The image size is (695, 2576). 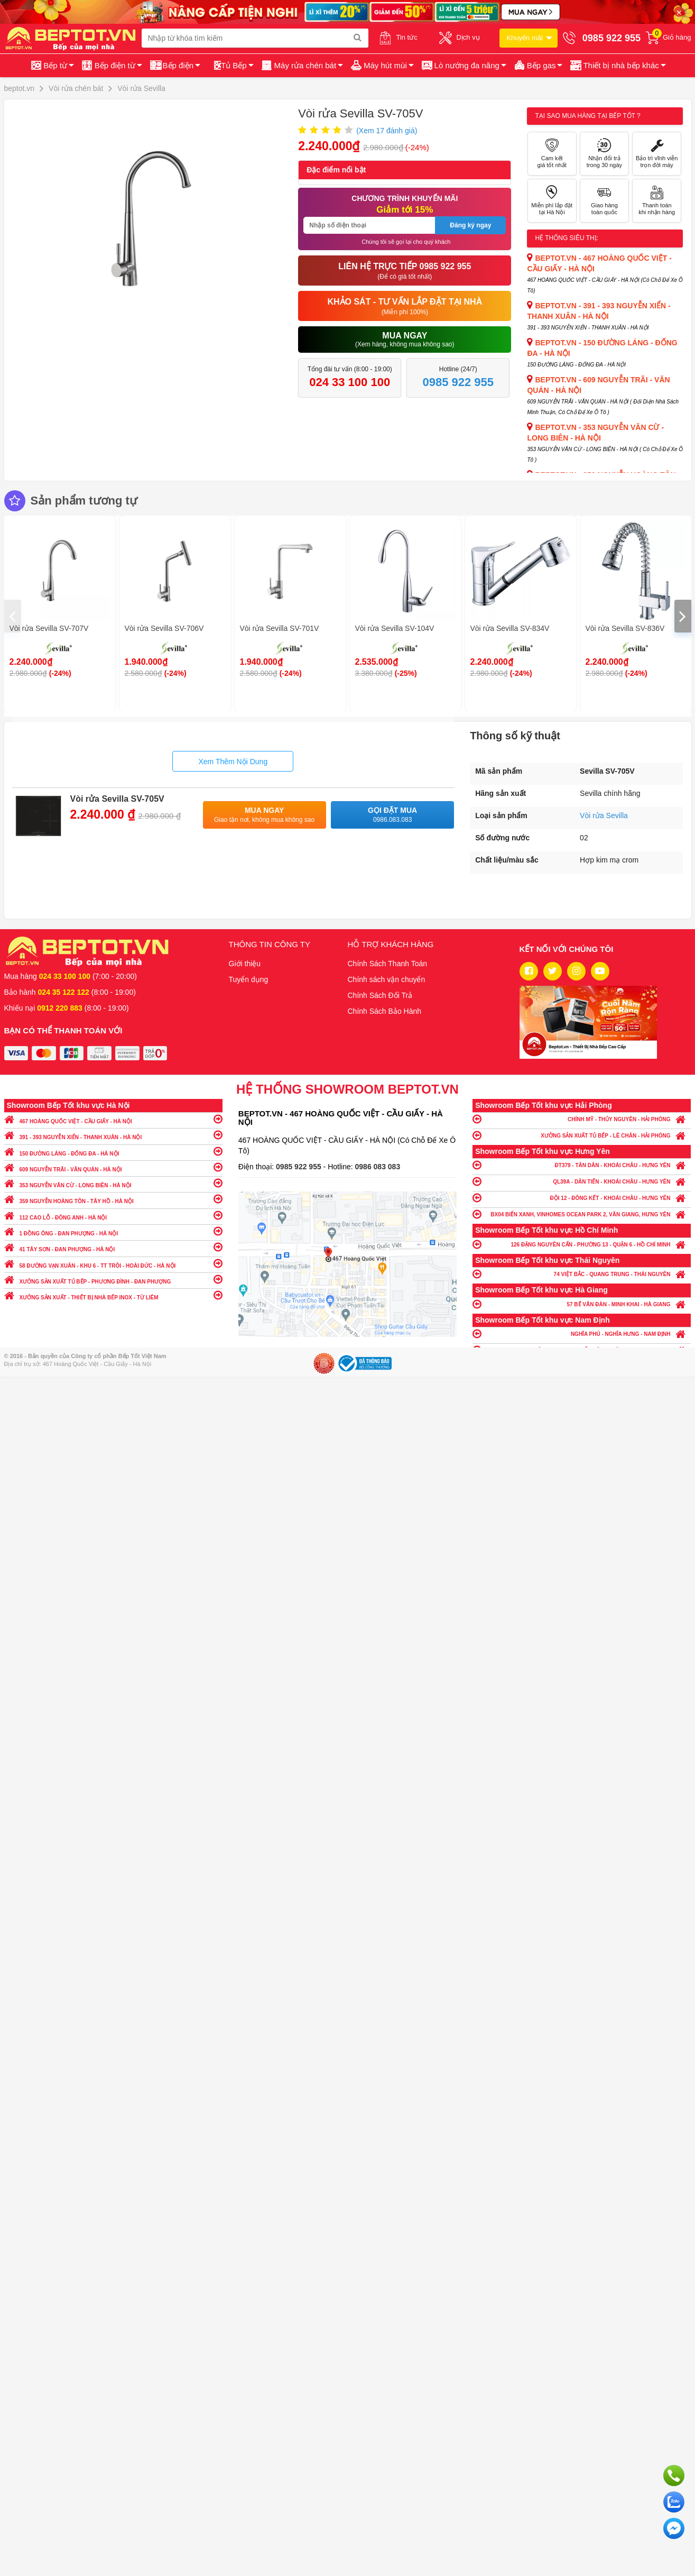 I want to click on Chính Sách Đổi Trả, so click(x=380, y=995).